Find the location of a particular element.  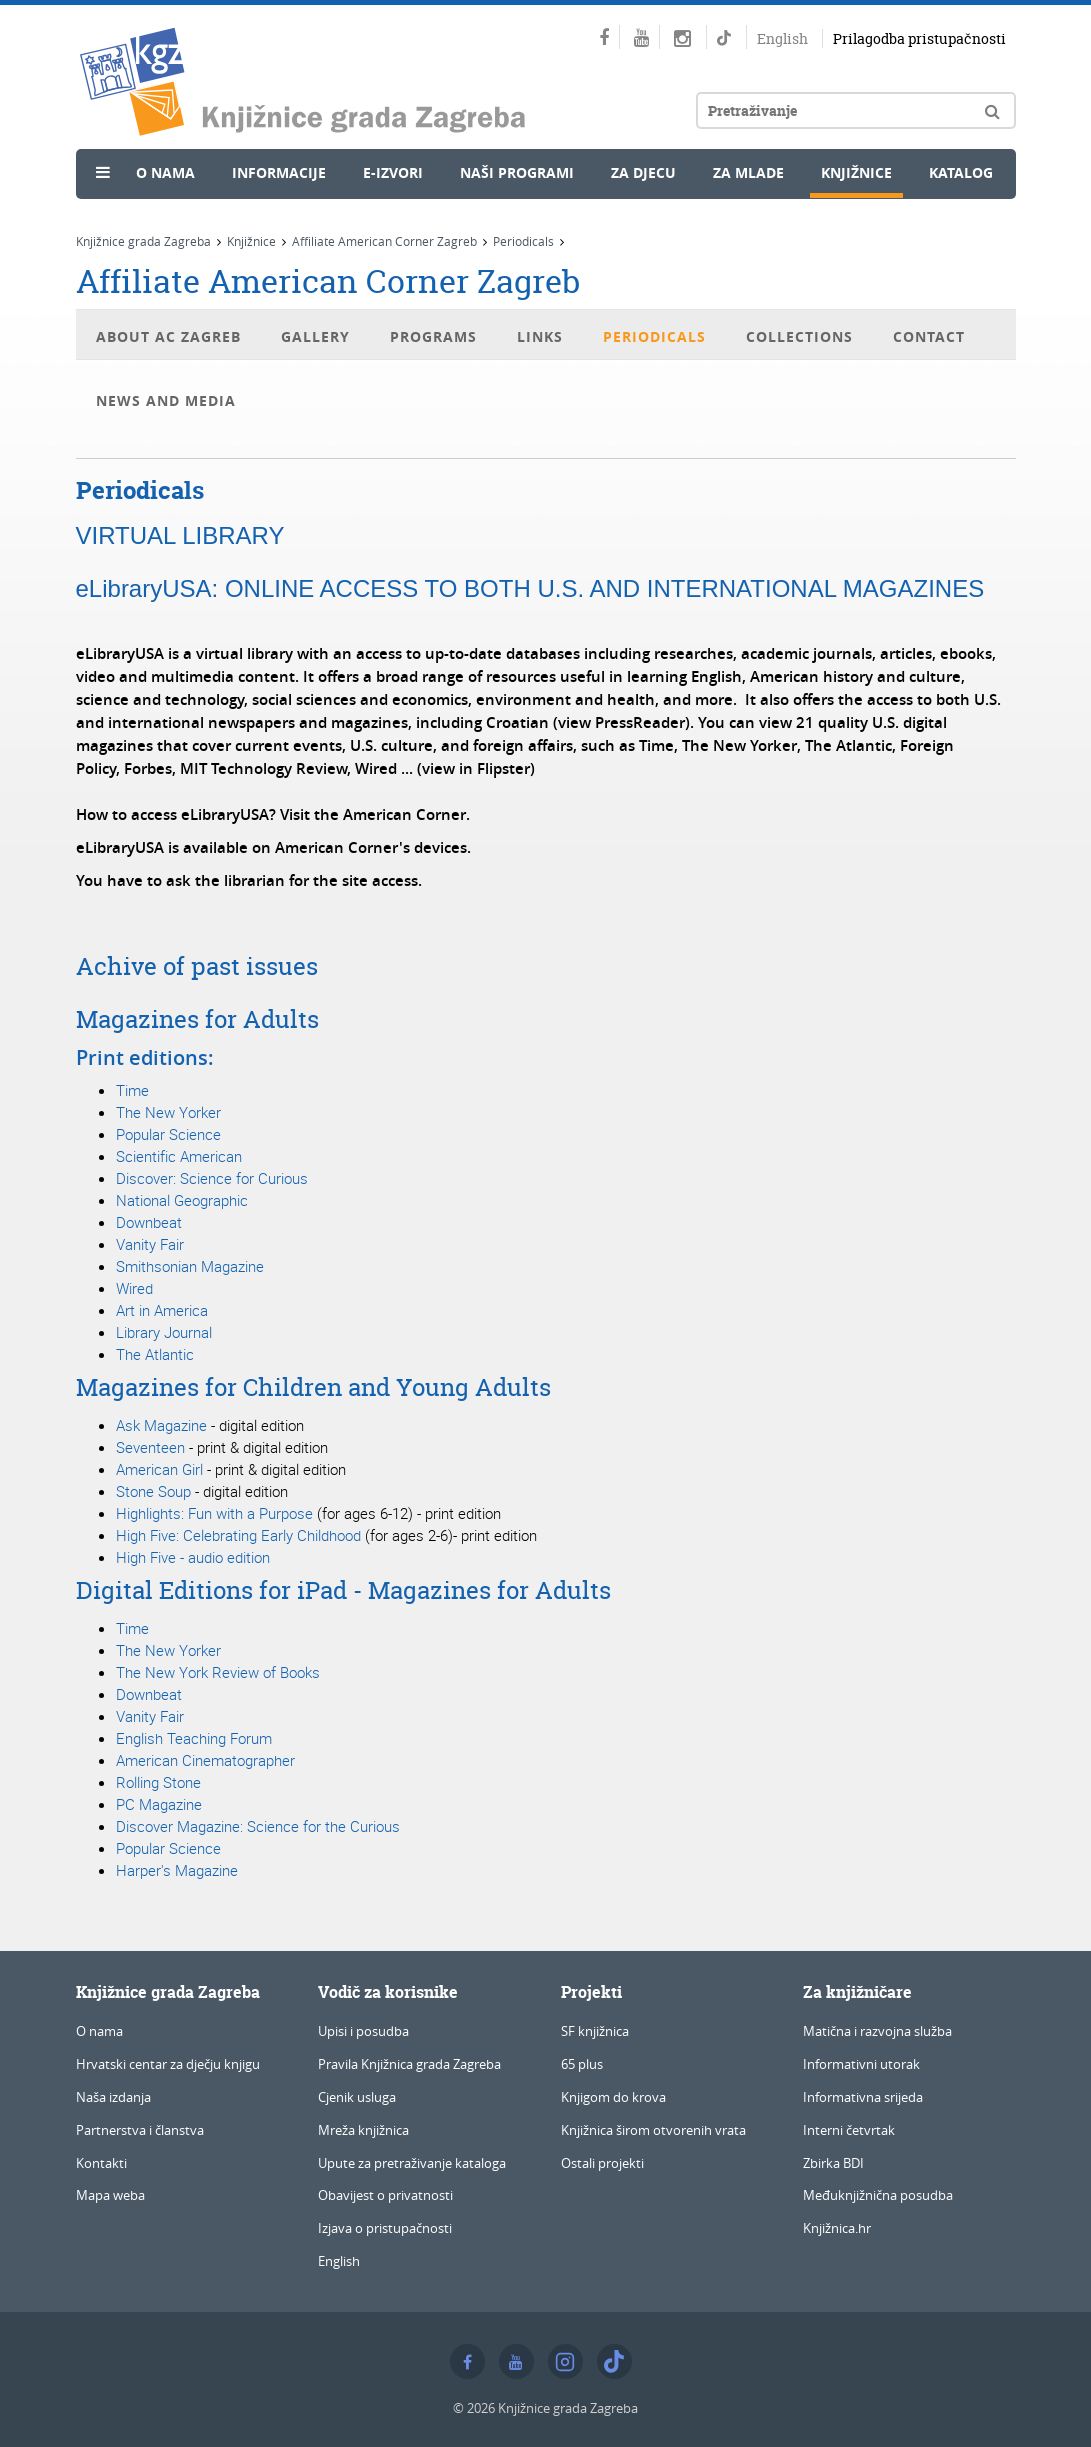

Time is located at coordinates (132, 1090).